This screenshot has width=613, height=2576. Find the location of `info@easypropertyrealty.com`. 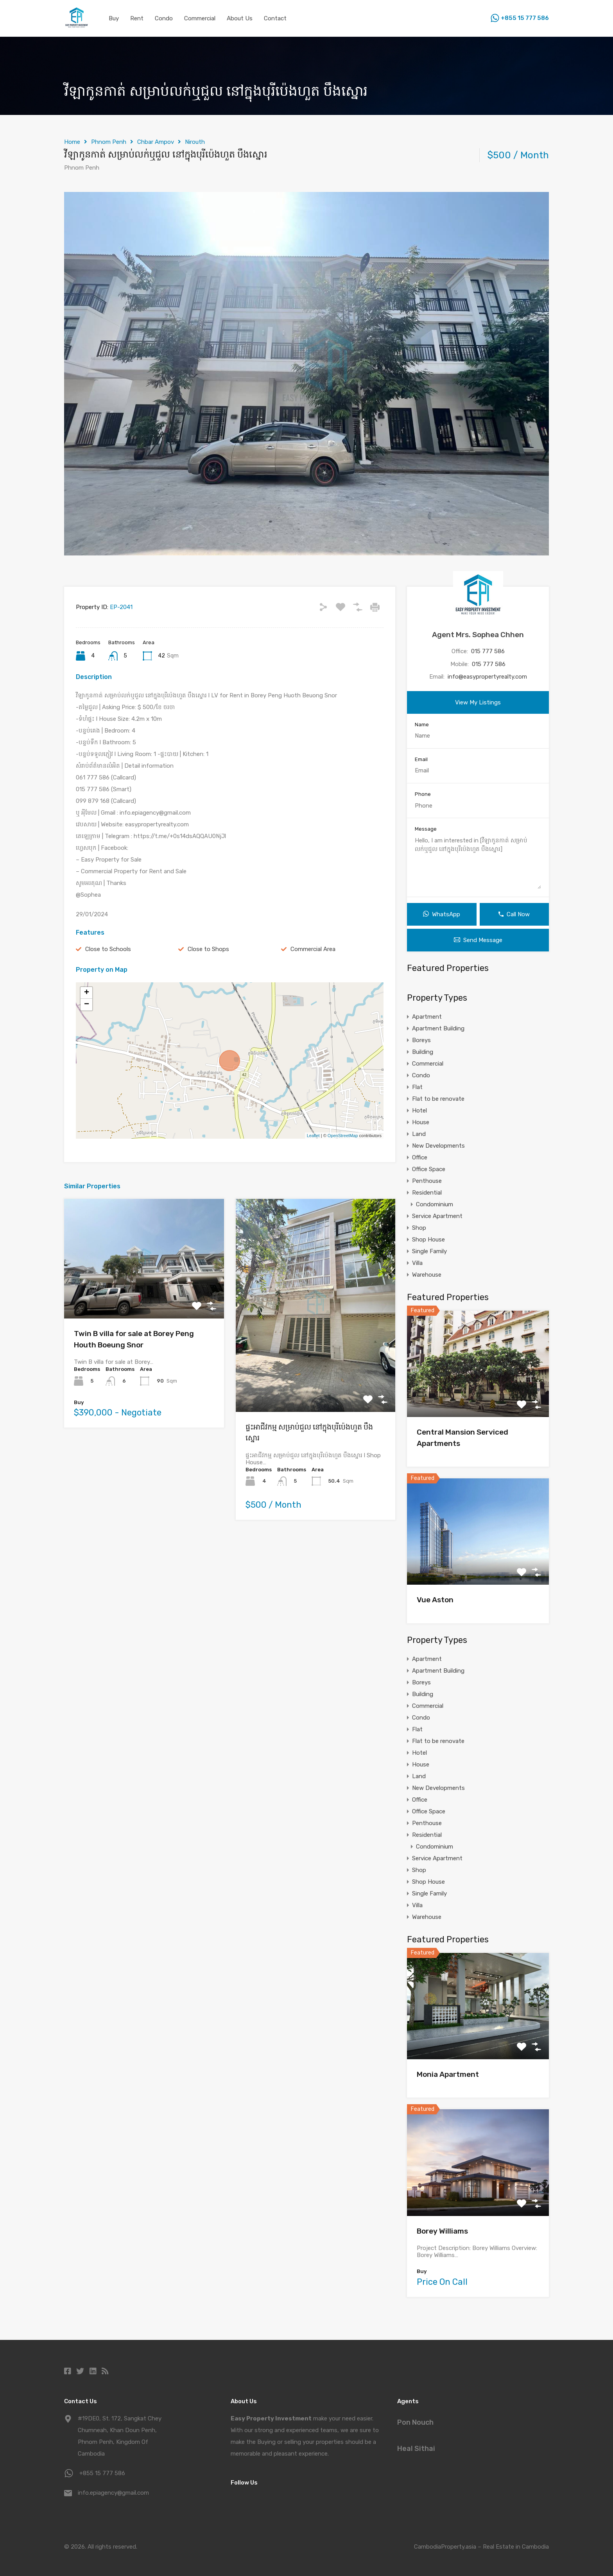

info@easypropertyrealty.com is located at coordinates (487, 676).